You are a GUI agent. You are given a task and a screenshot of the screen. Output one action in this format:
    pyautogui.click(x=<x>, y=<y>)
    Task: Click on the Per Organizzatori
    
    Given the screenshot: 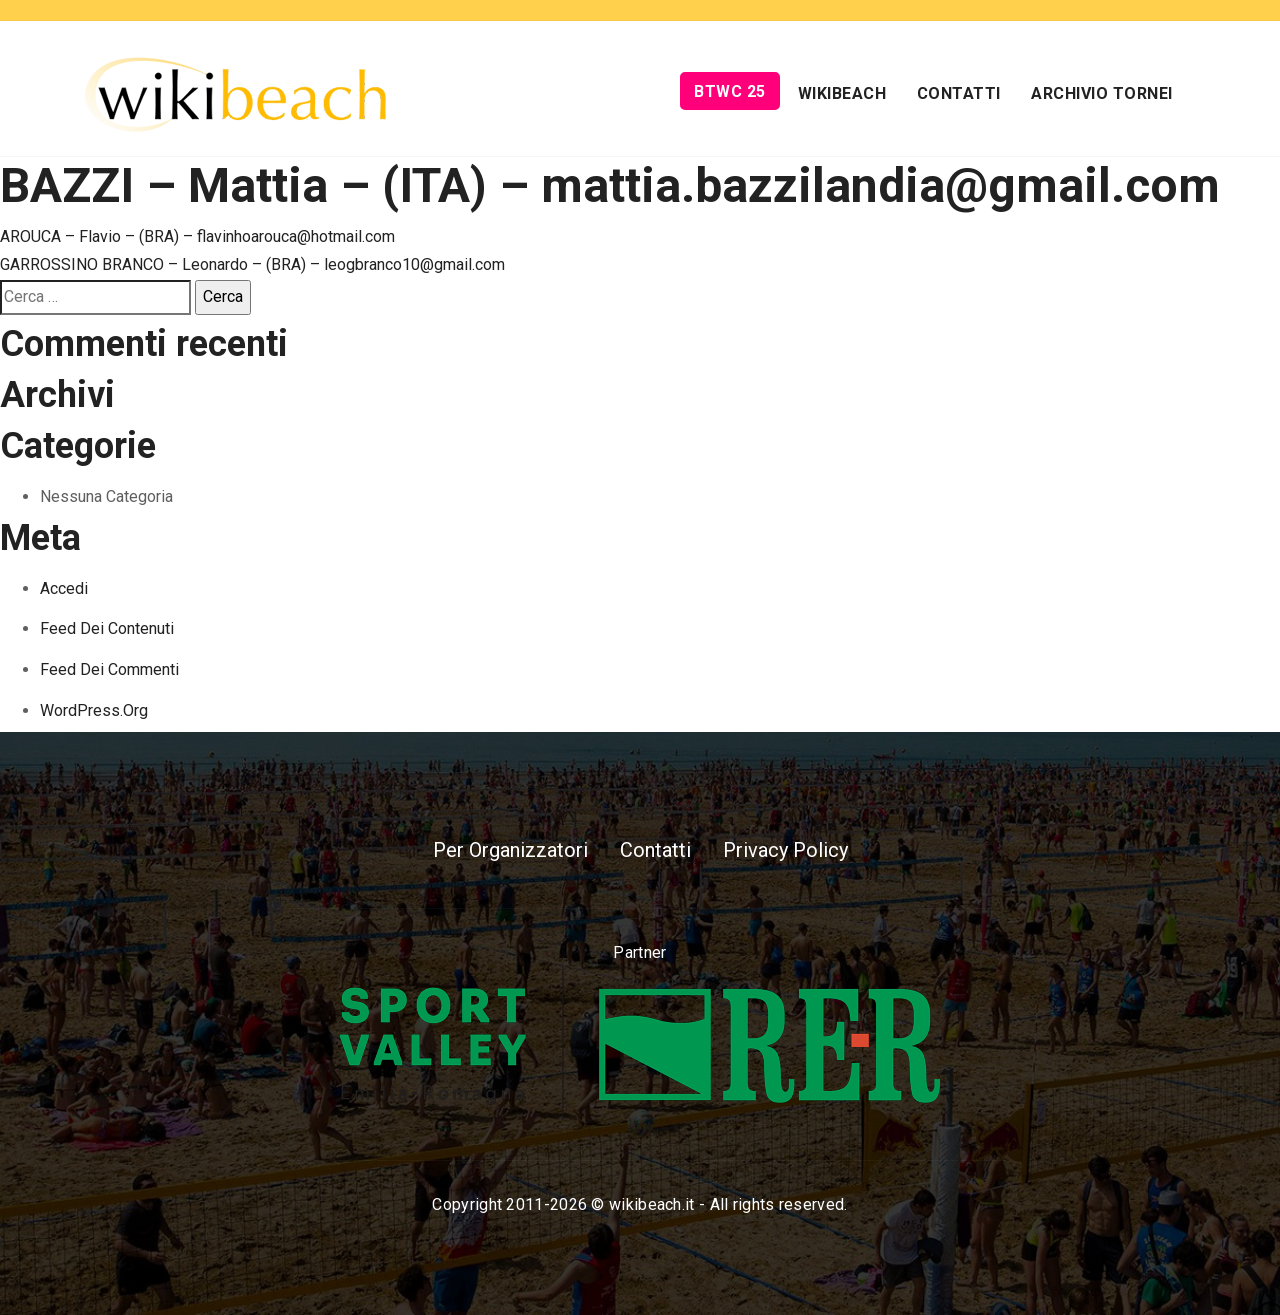 What is the action you would take?
    pyautogui.click(x=510, y=850)
    